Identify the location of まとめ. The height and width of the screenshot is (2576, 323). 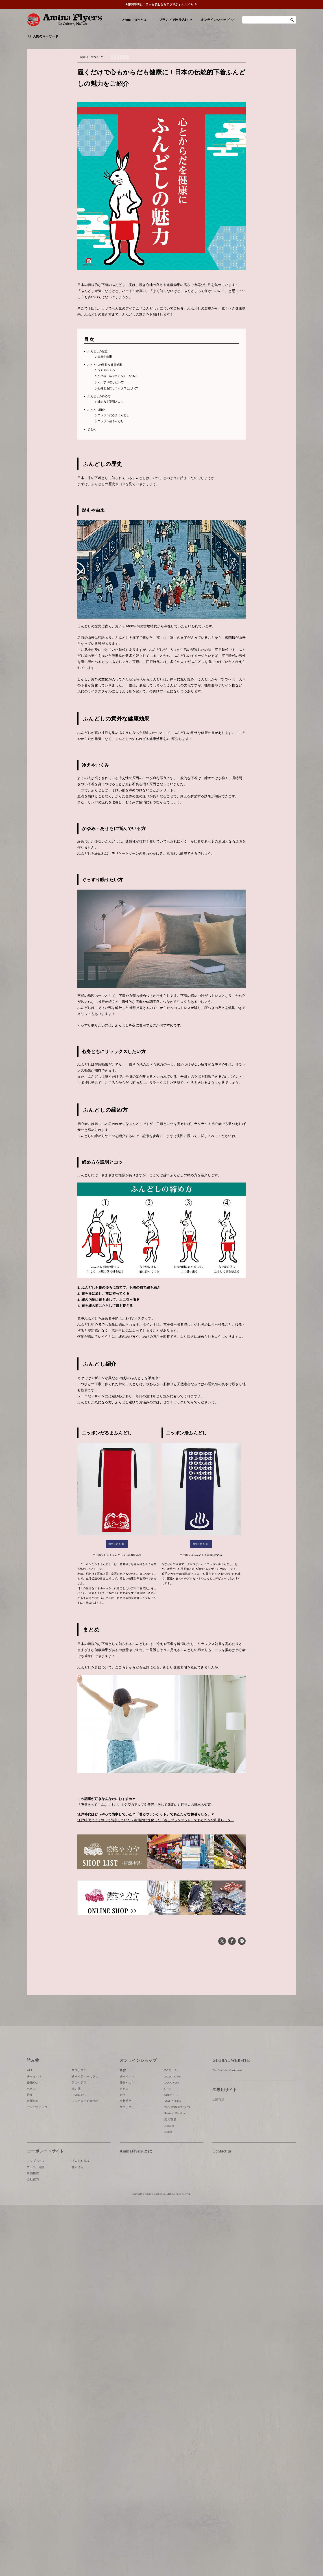
(91, 436).